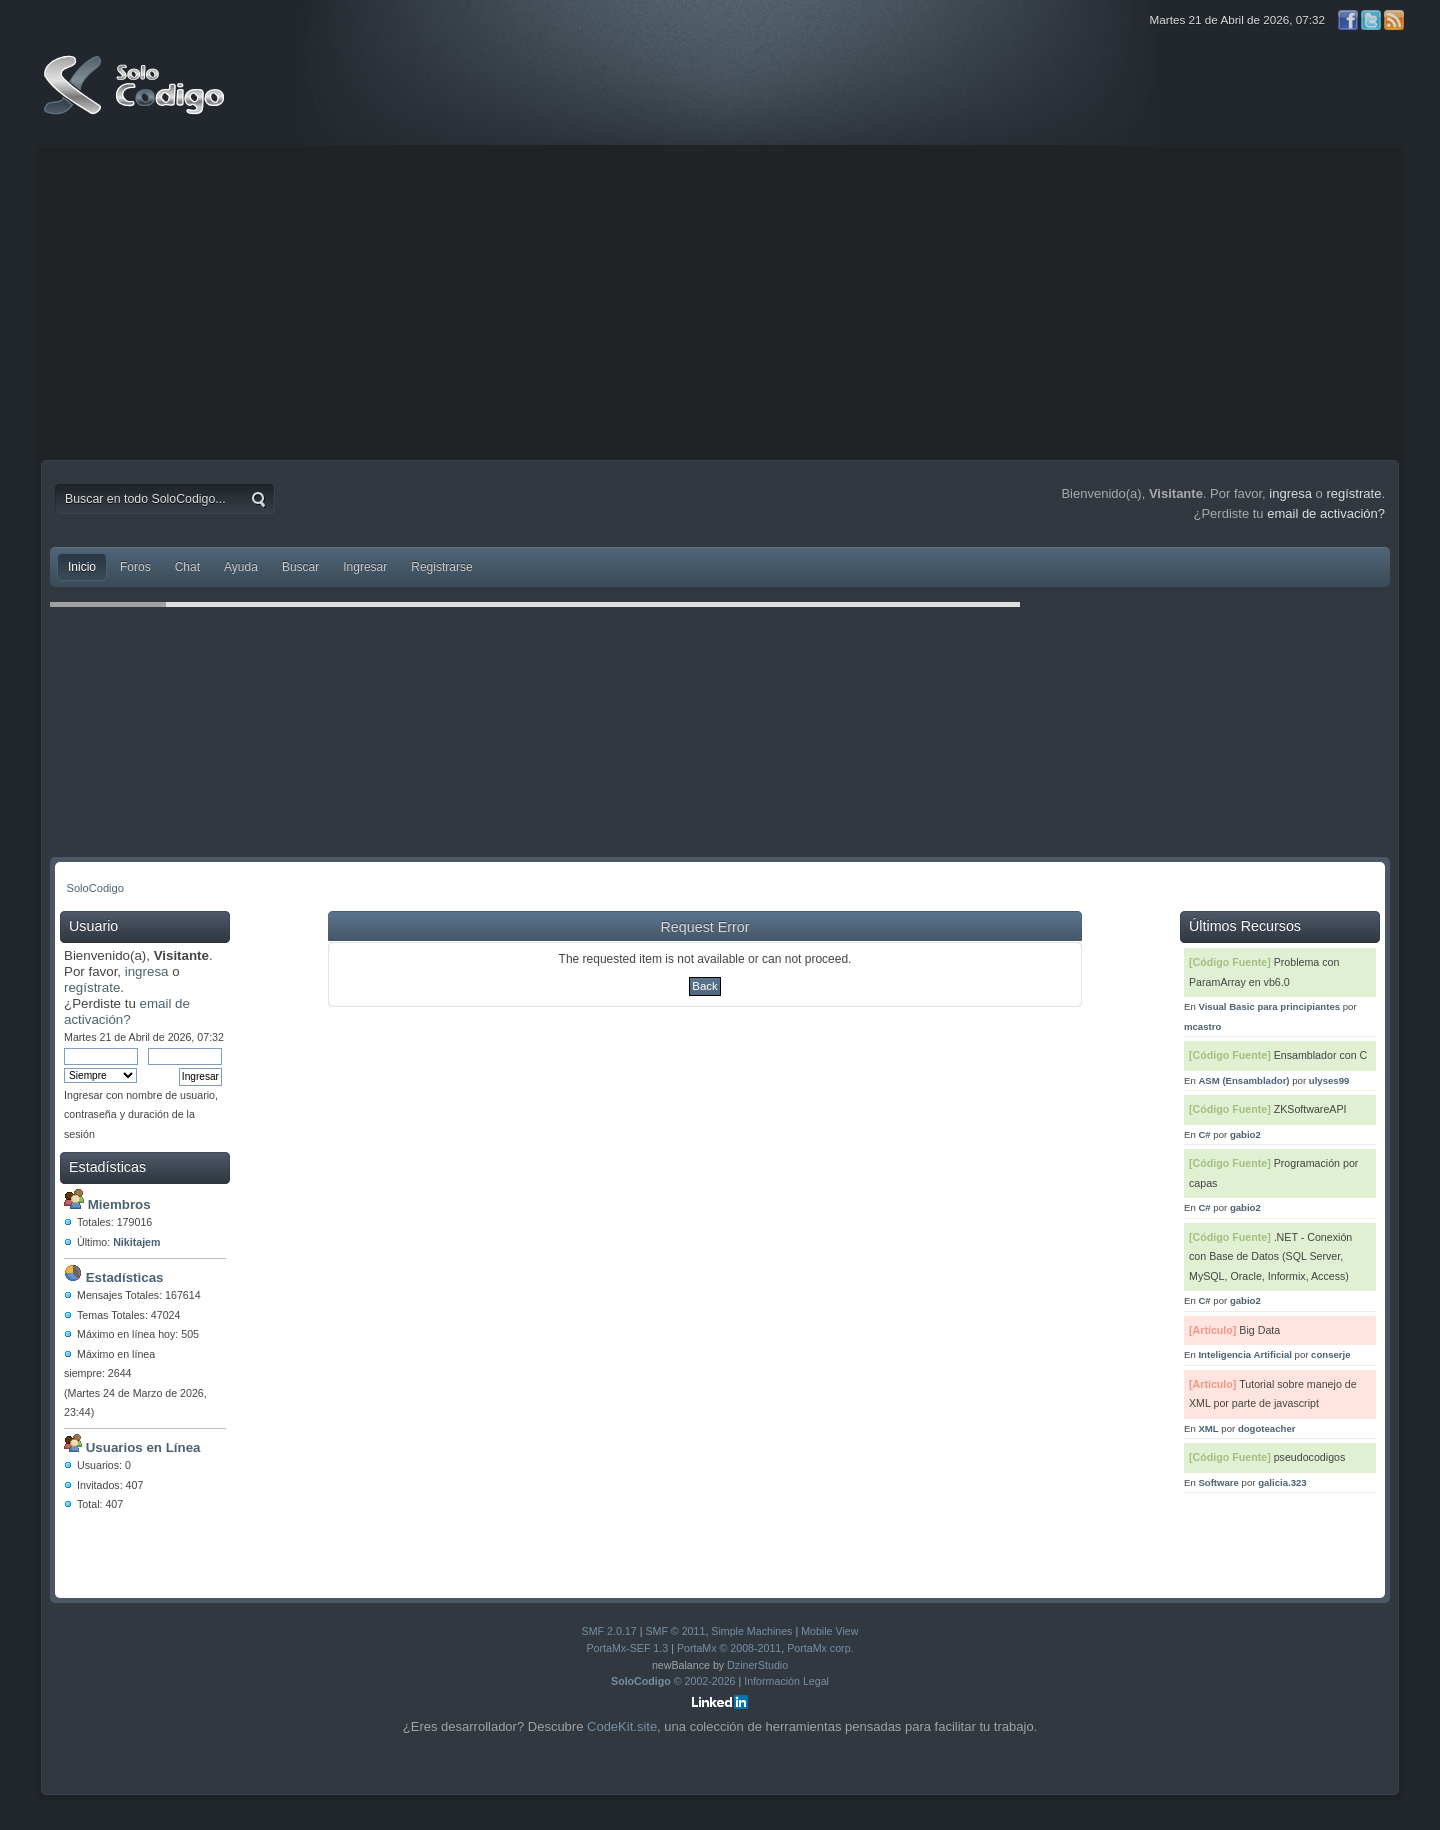 The width and height of the screenshot is (1440, 1830). I want to click on SMF 2.0.17, so click(609, 1631).